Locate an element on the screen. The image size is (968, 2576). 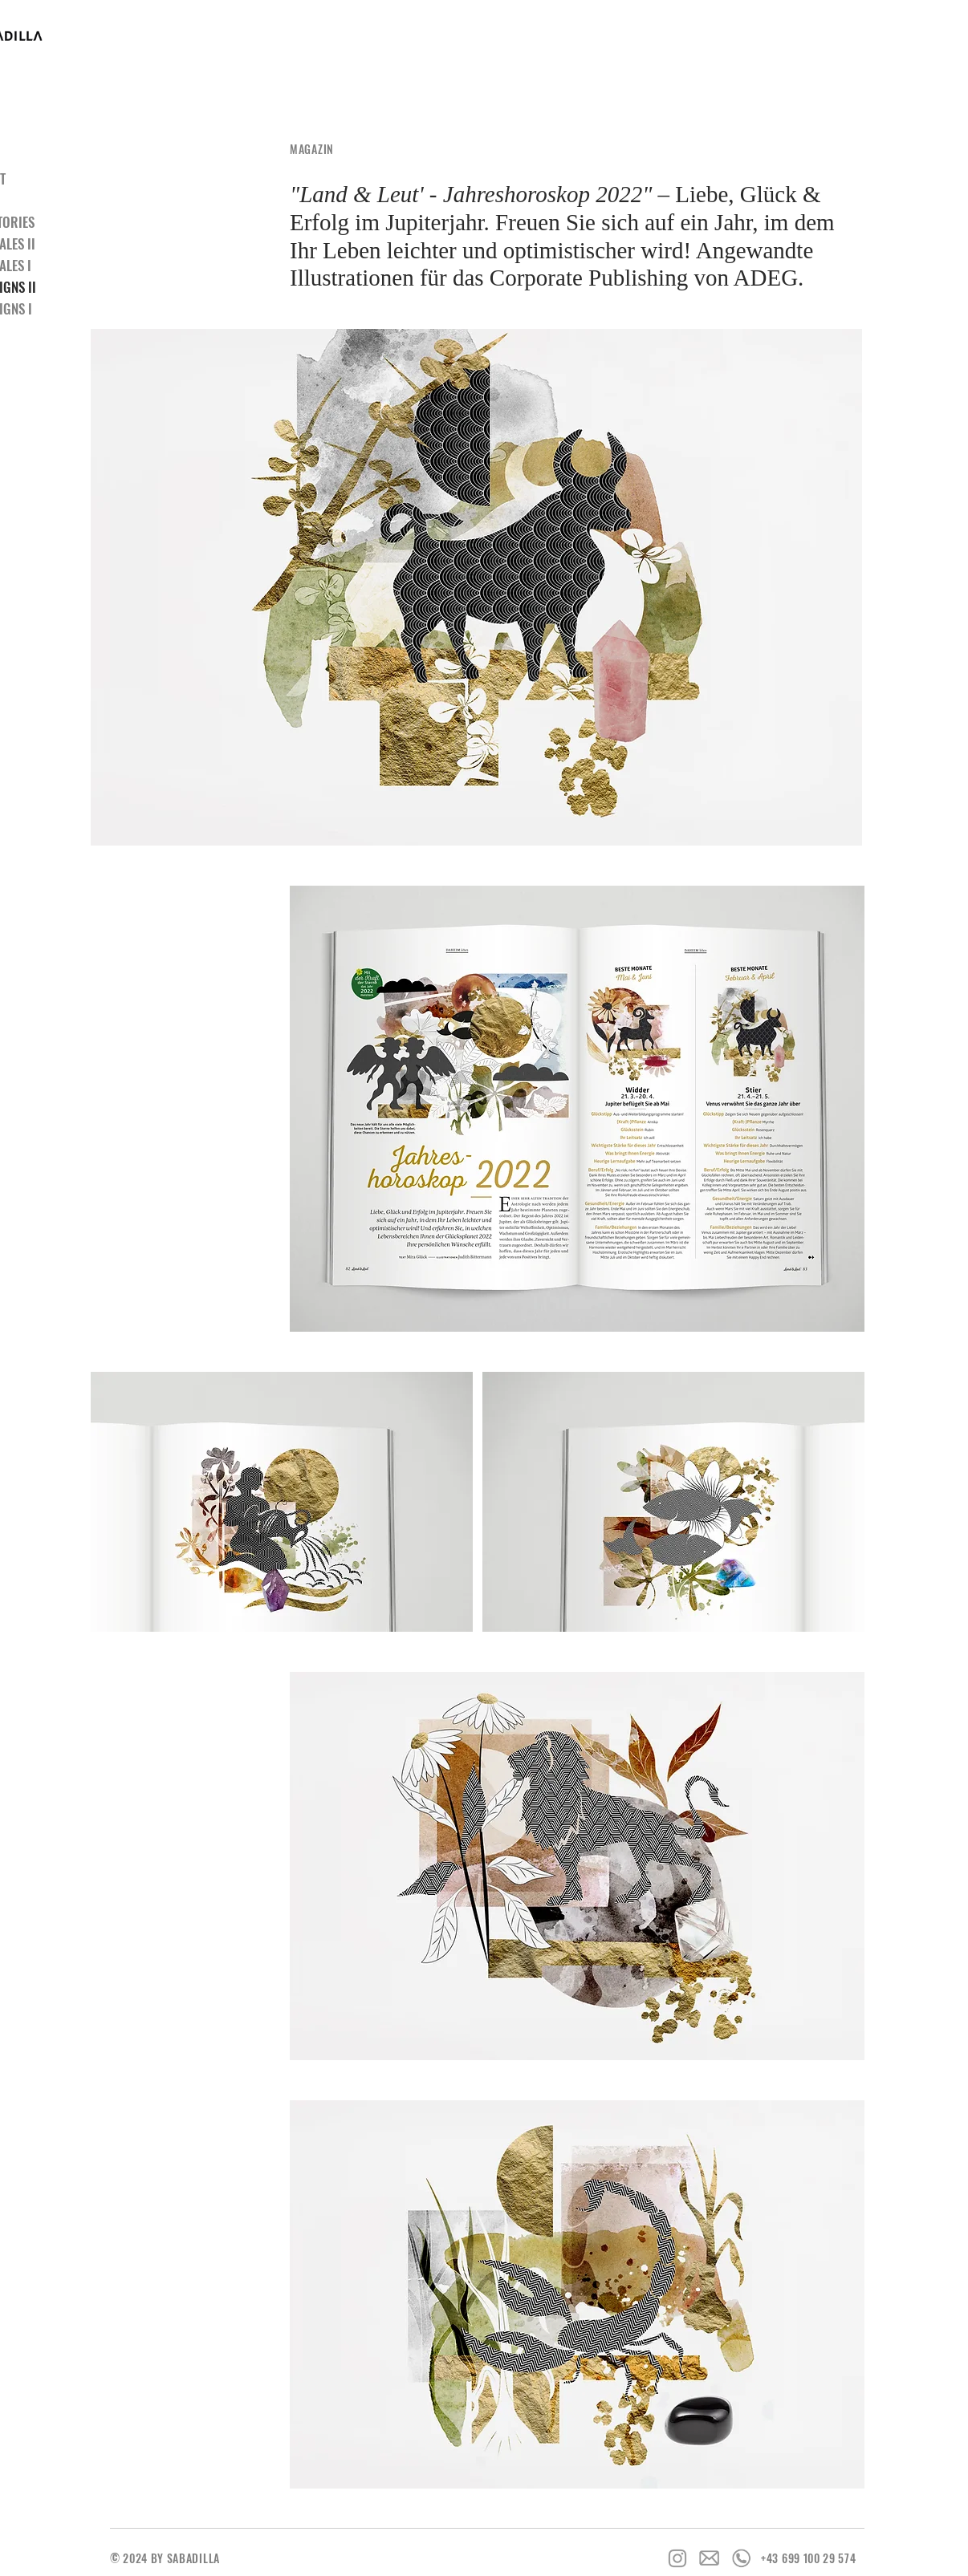
[Icon_Email] is located at coordinates (710, 2558).